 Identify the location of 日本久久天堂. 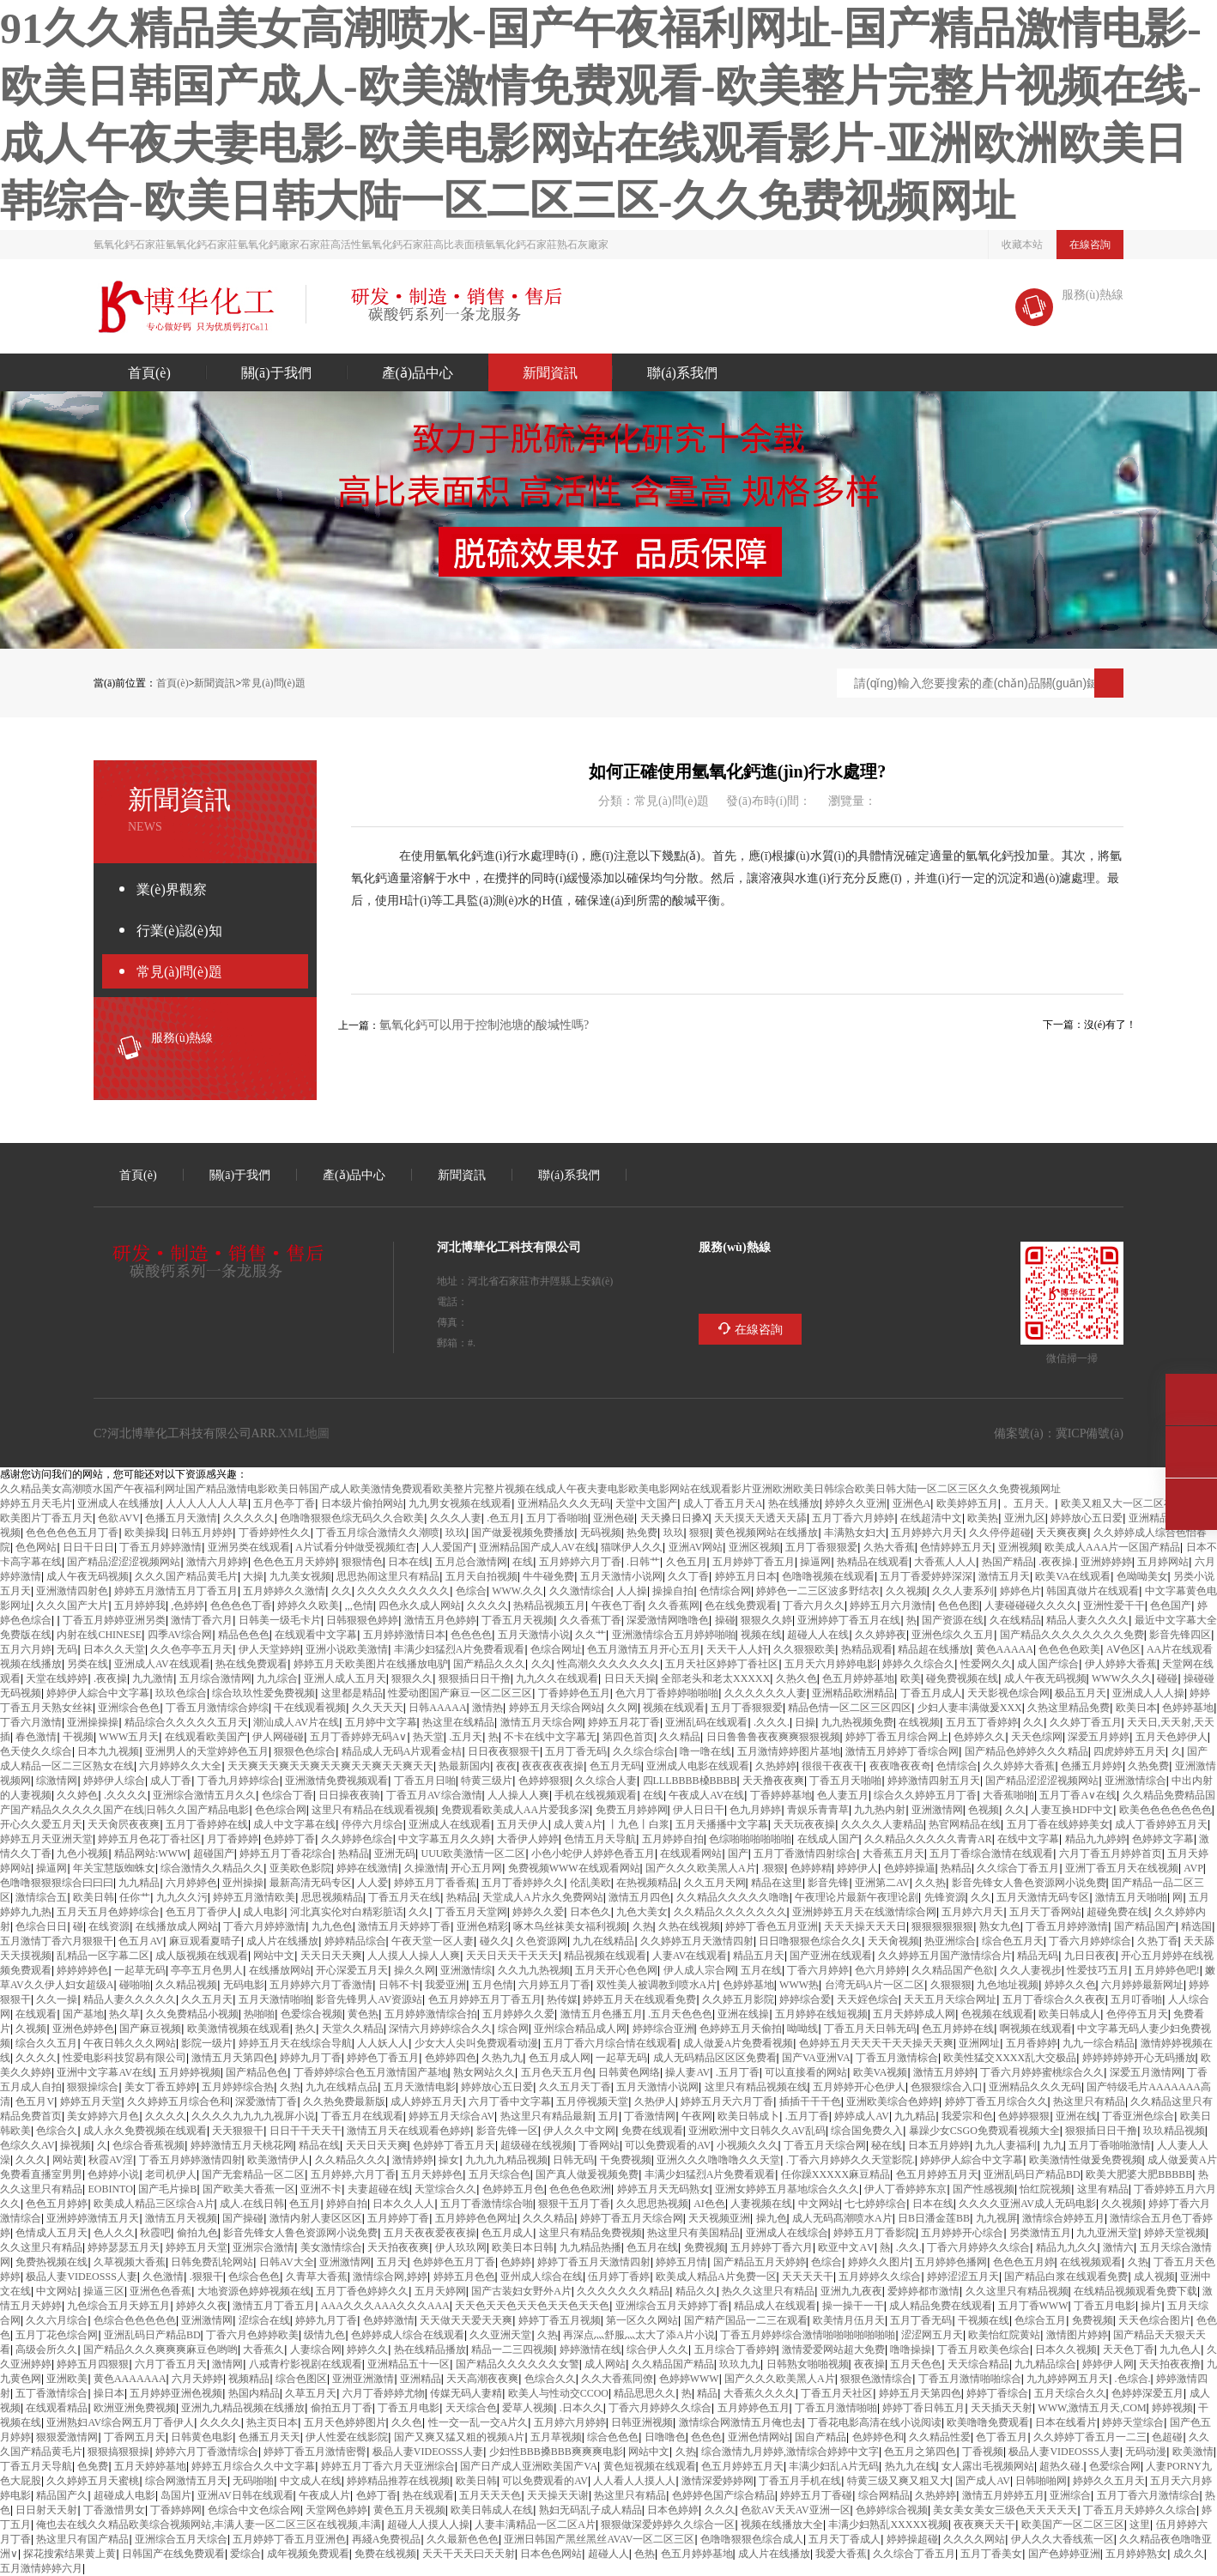
(114, 1648).